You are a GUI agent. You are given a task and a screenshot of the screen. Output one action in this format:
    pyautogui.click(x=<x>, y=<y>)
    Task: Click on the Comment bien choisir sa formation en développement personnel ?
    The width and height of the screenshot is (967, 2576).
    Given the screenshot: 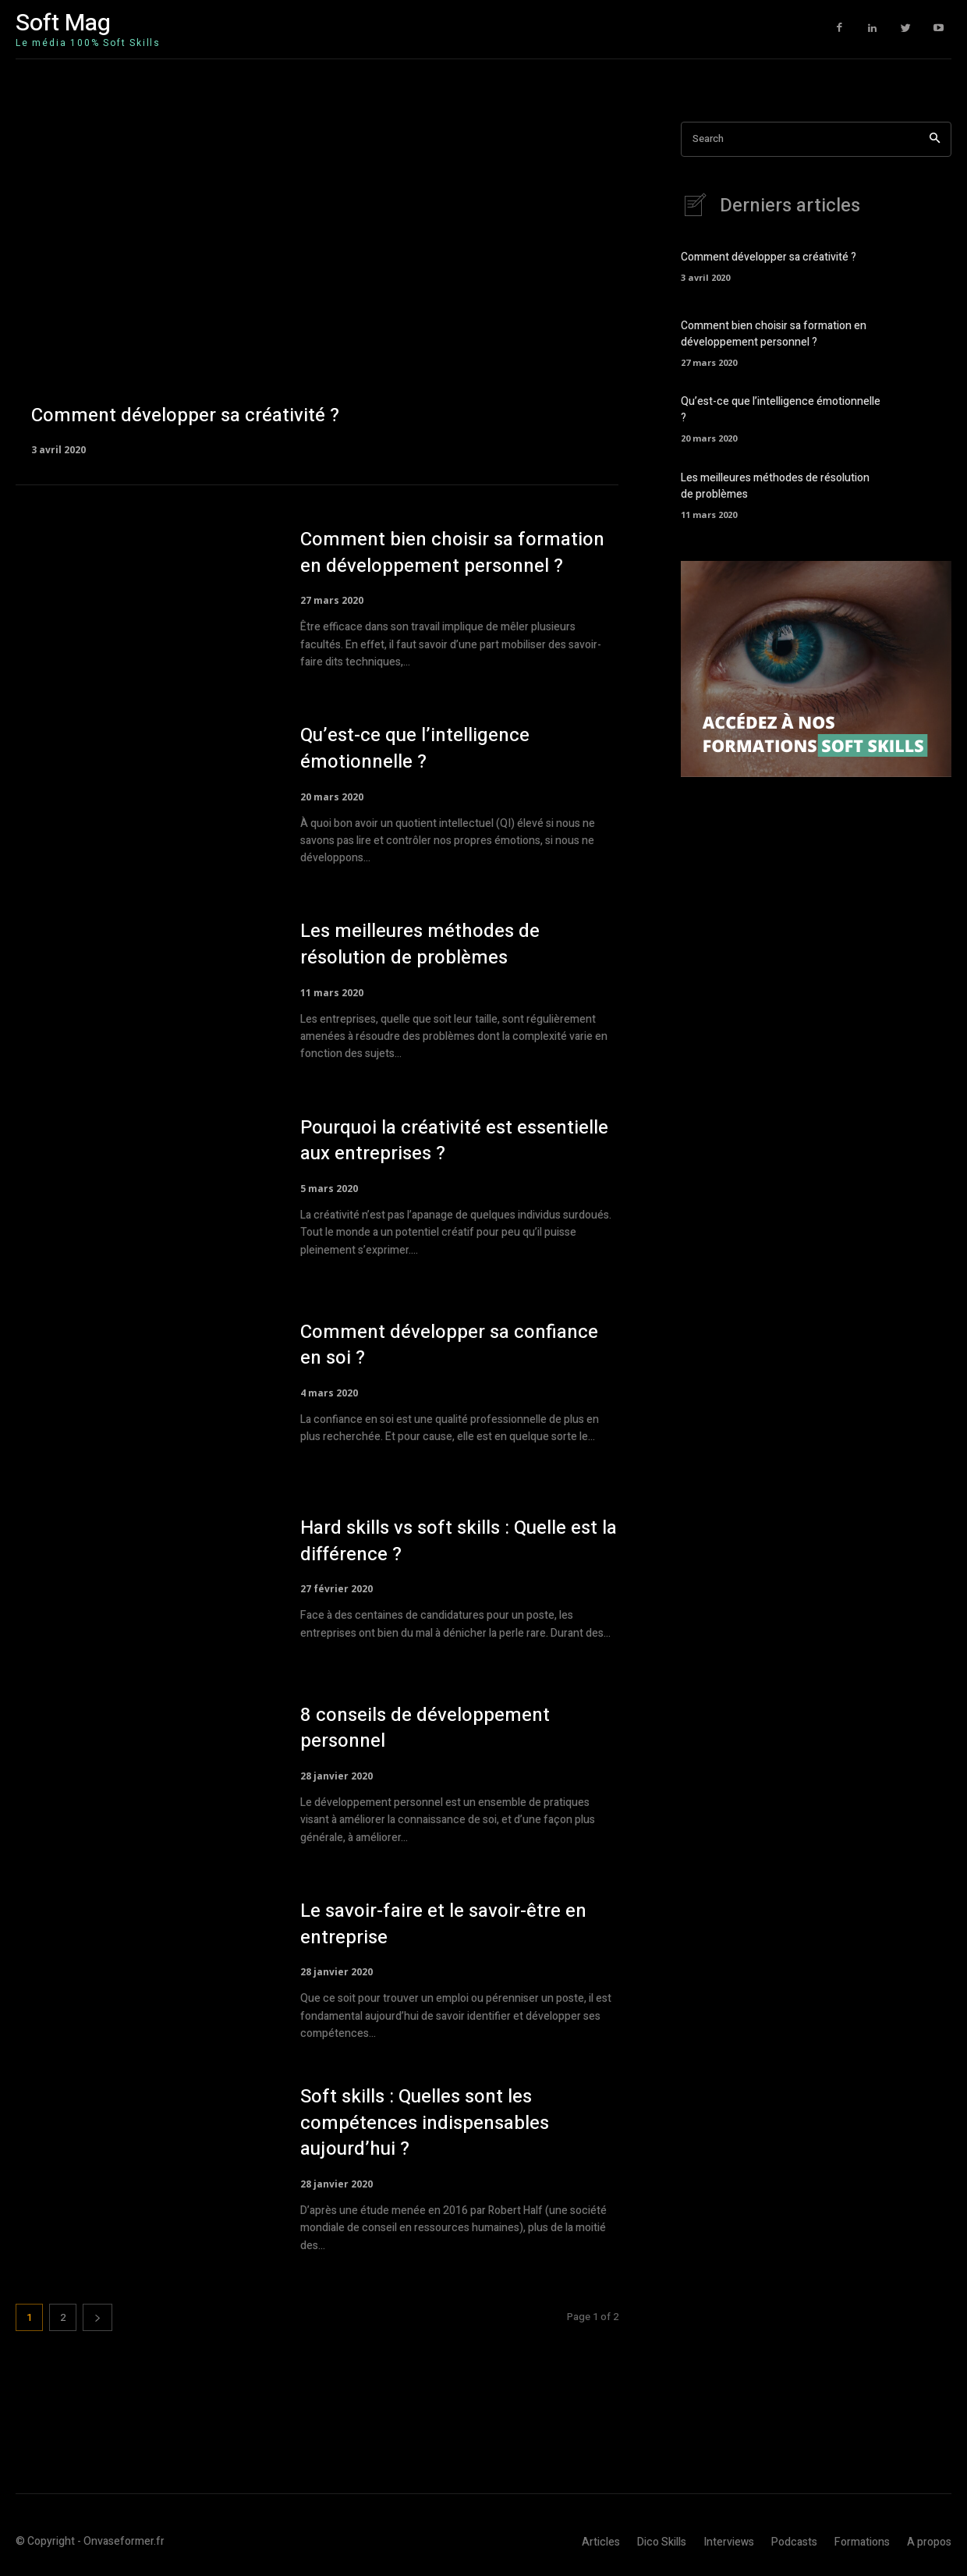 What is the action you would take?
    pyautogui.click(x=452, y=553)
    